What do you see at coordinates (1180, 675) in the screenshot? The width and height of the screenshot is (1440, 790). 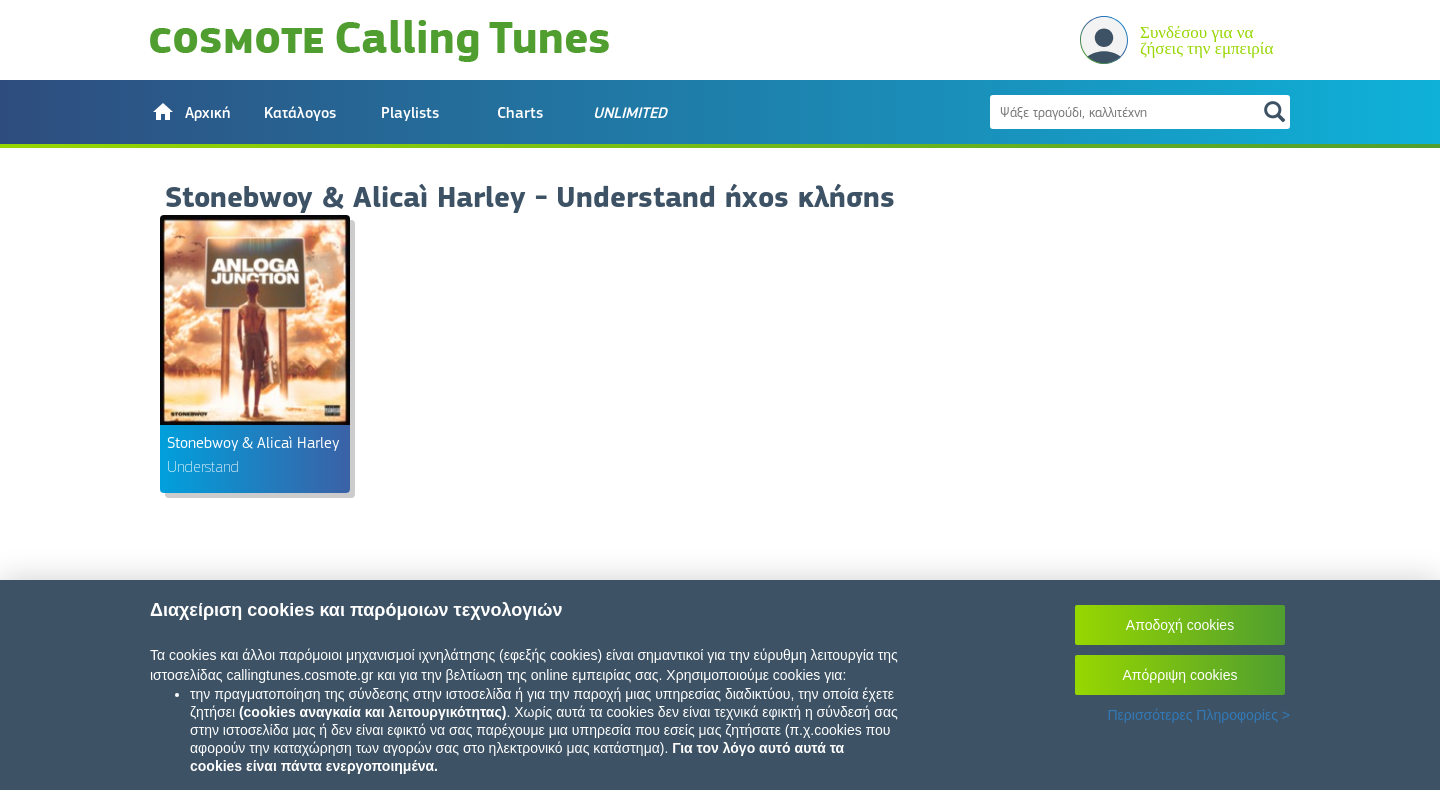 I see `Απόρριψη cookies` at bounding box center [1180, 675].